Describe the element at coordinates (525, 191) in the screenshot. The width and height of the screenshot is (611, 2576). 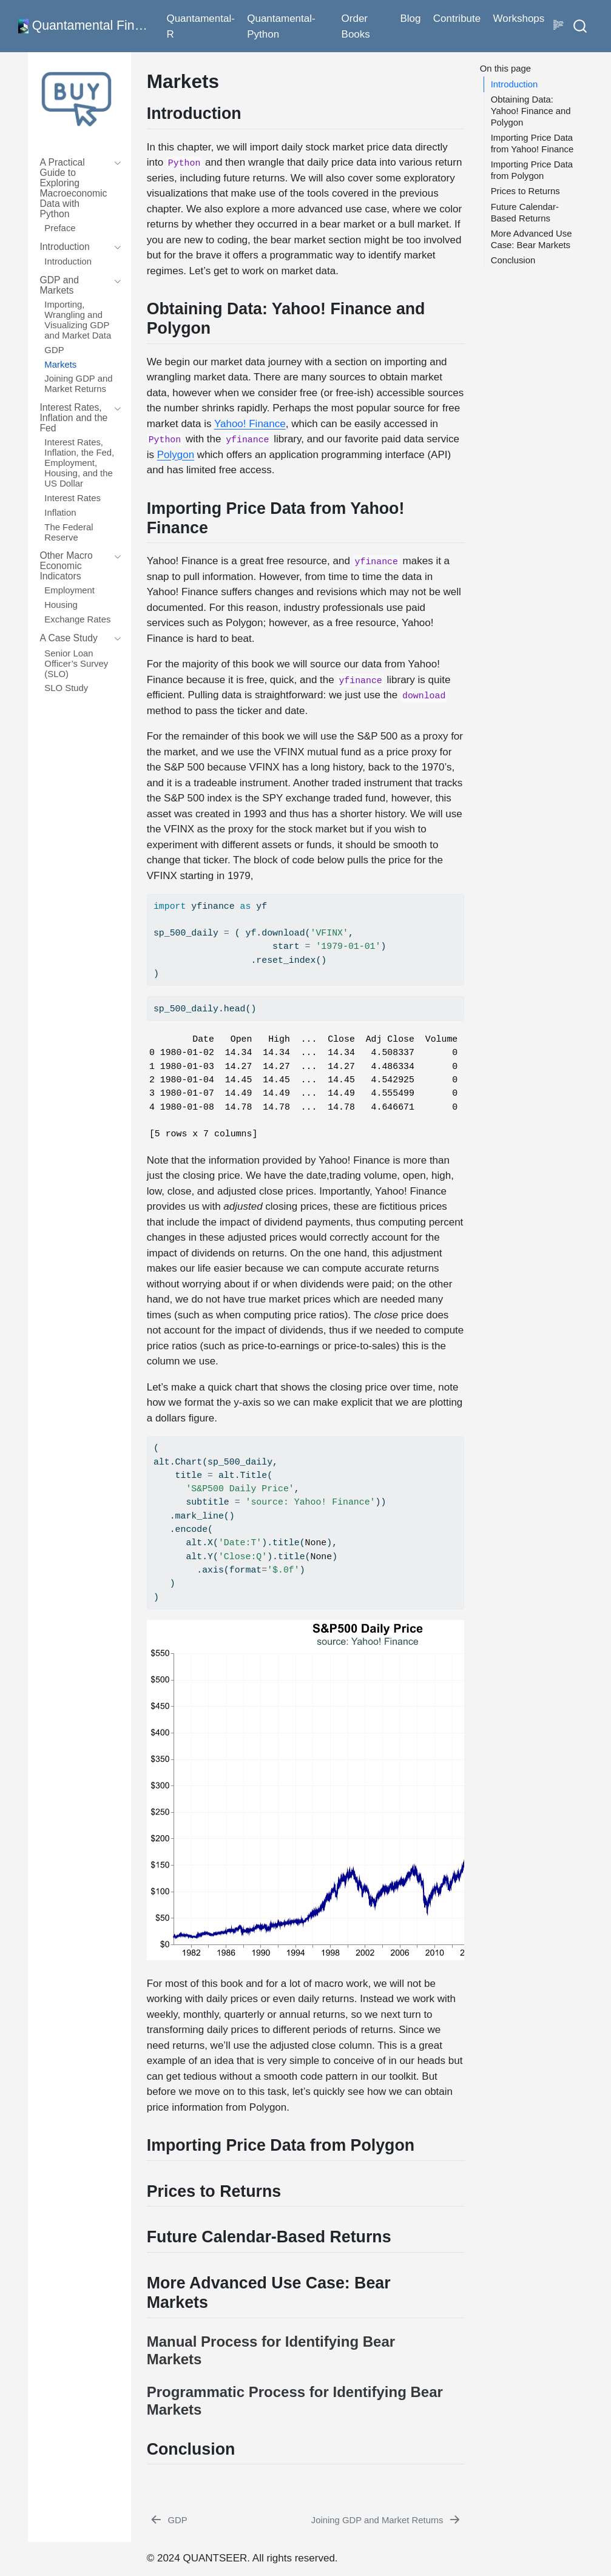
I see `Prices to Returns` at that location.